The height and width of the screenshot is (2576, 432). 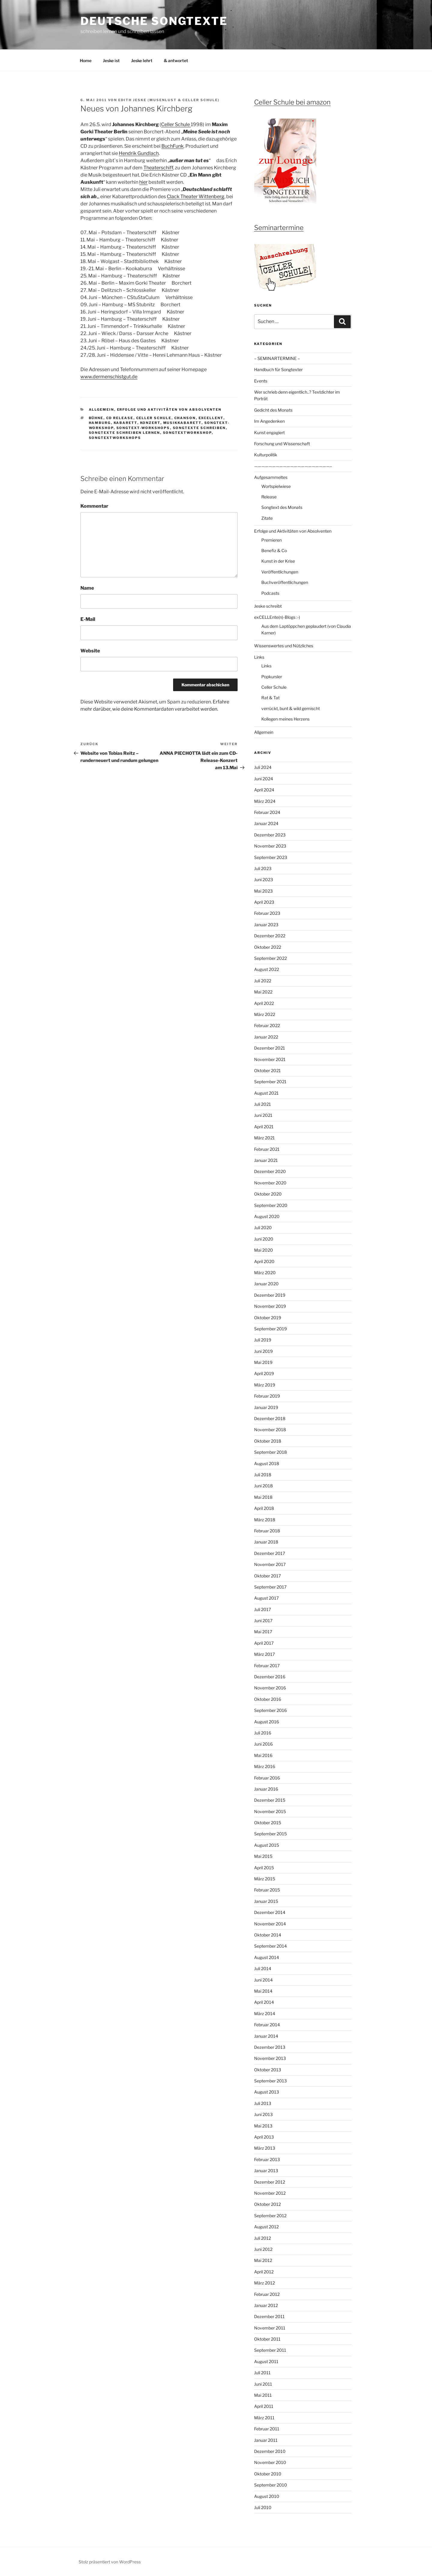 What do you see at coordinates (271, 676) in the screenshot?
I see `Popkursler` at bounding box center [271, 676].